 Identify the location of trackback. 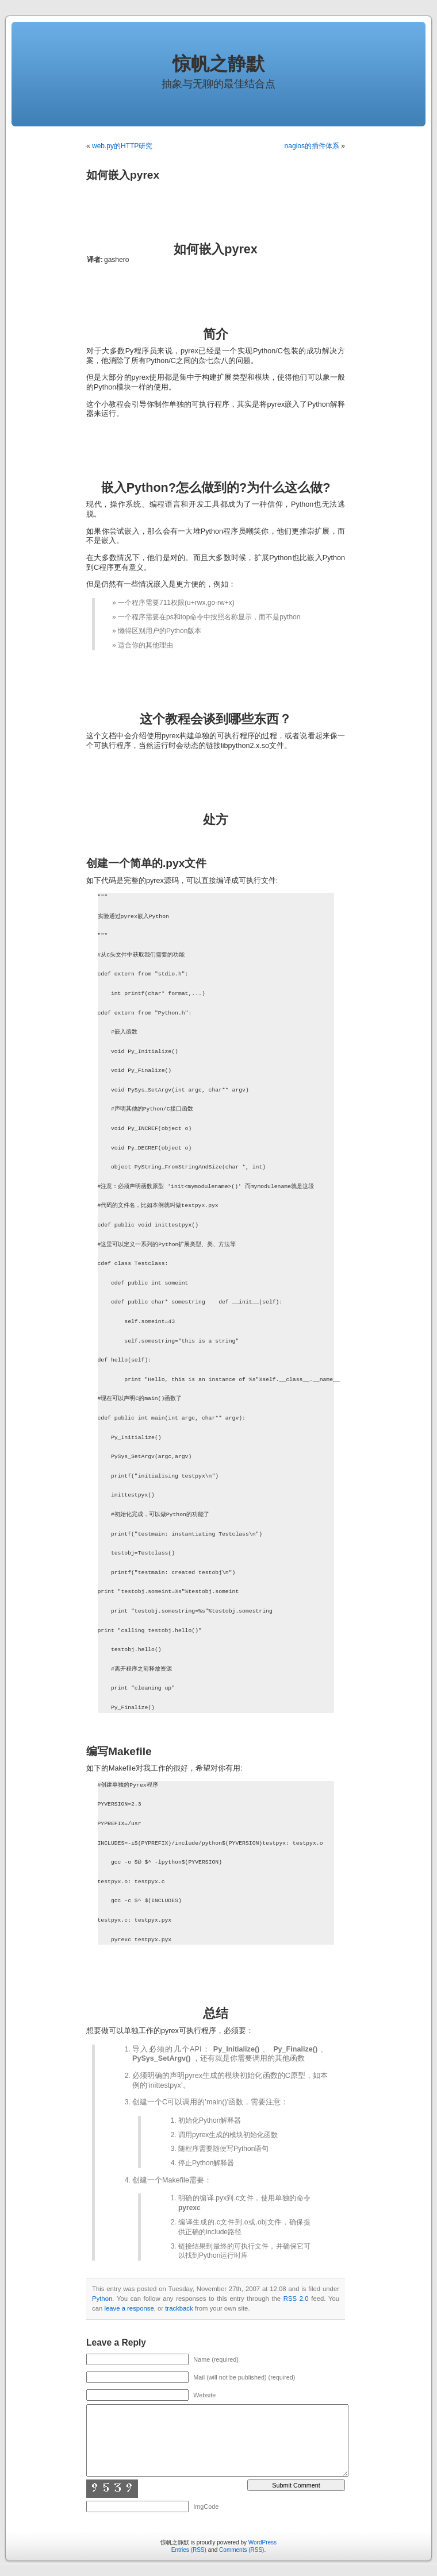
(179, 2308).